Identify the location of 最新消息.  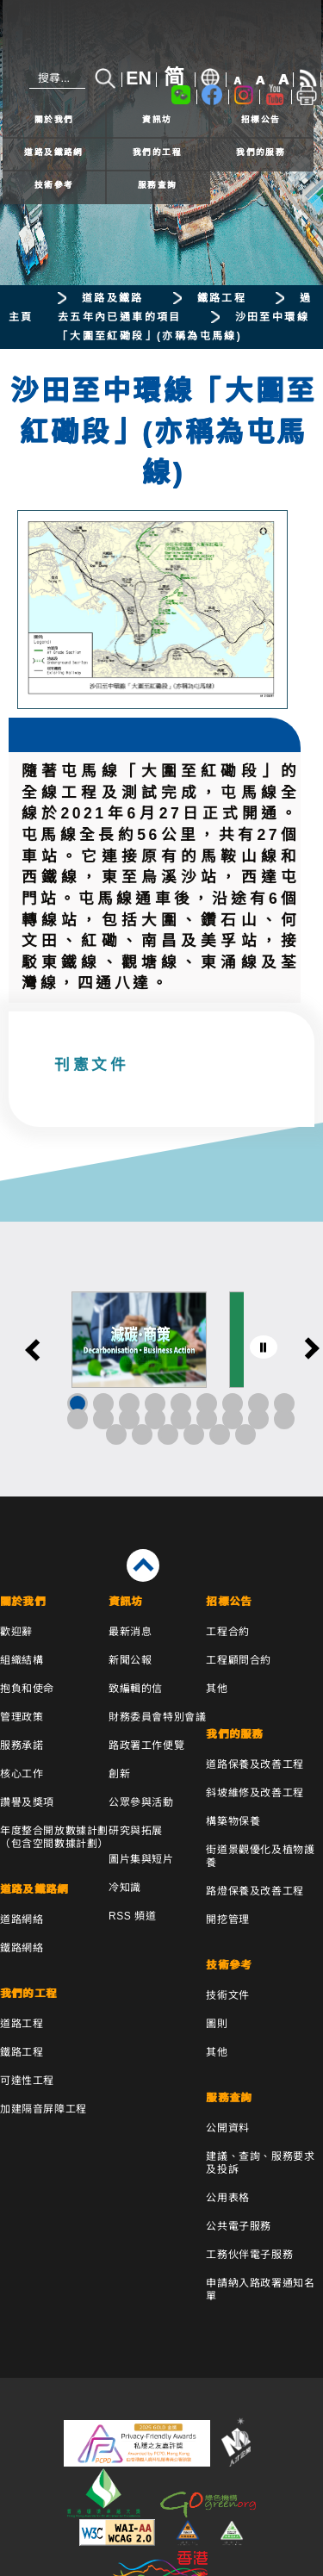
(130, 1632).